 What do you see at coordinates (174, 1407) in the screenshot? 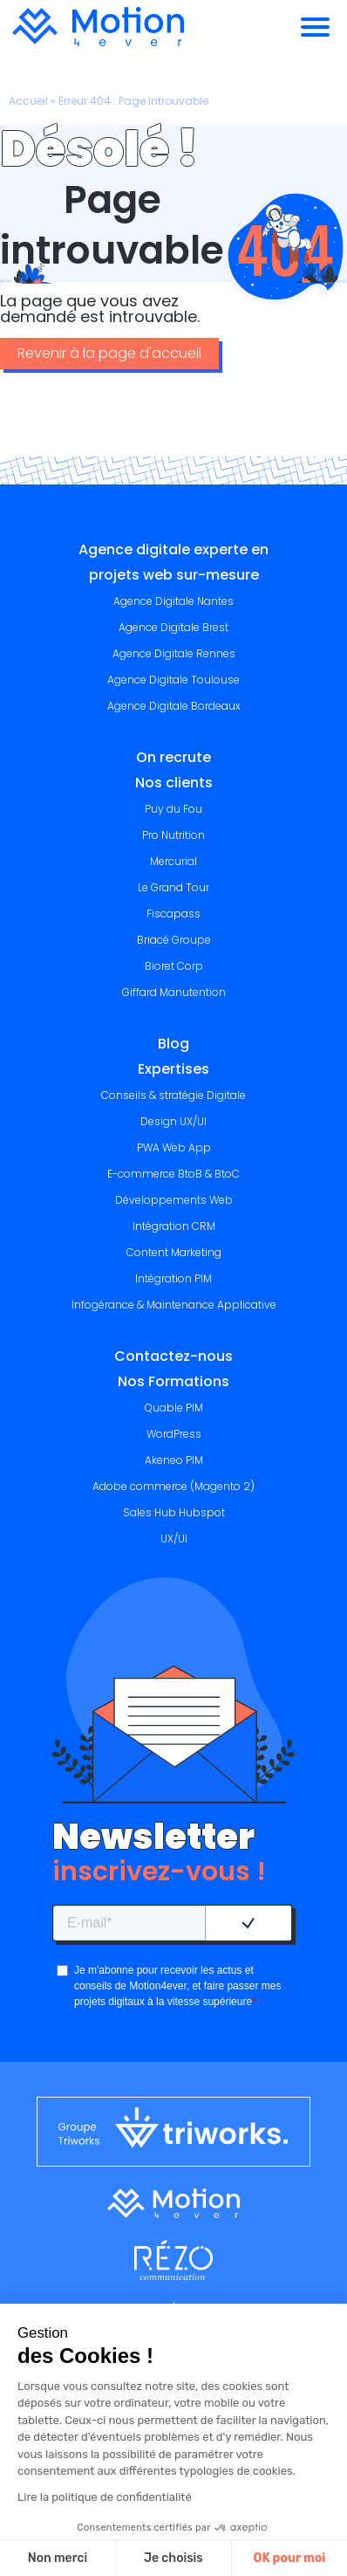
I see `Quable PIM` at bounding box center [174, 1407].